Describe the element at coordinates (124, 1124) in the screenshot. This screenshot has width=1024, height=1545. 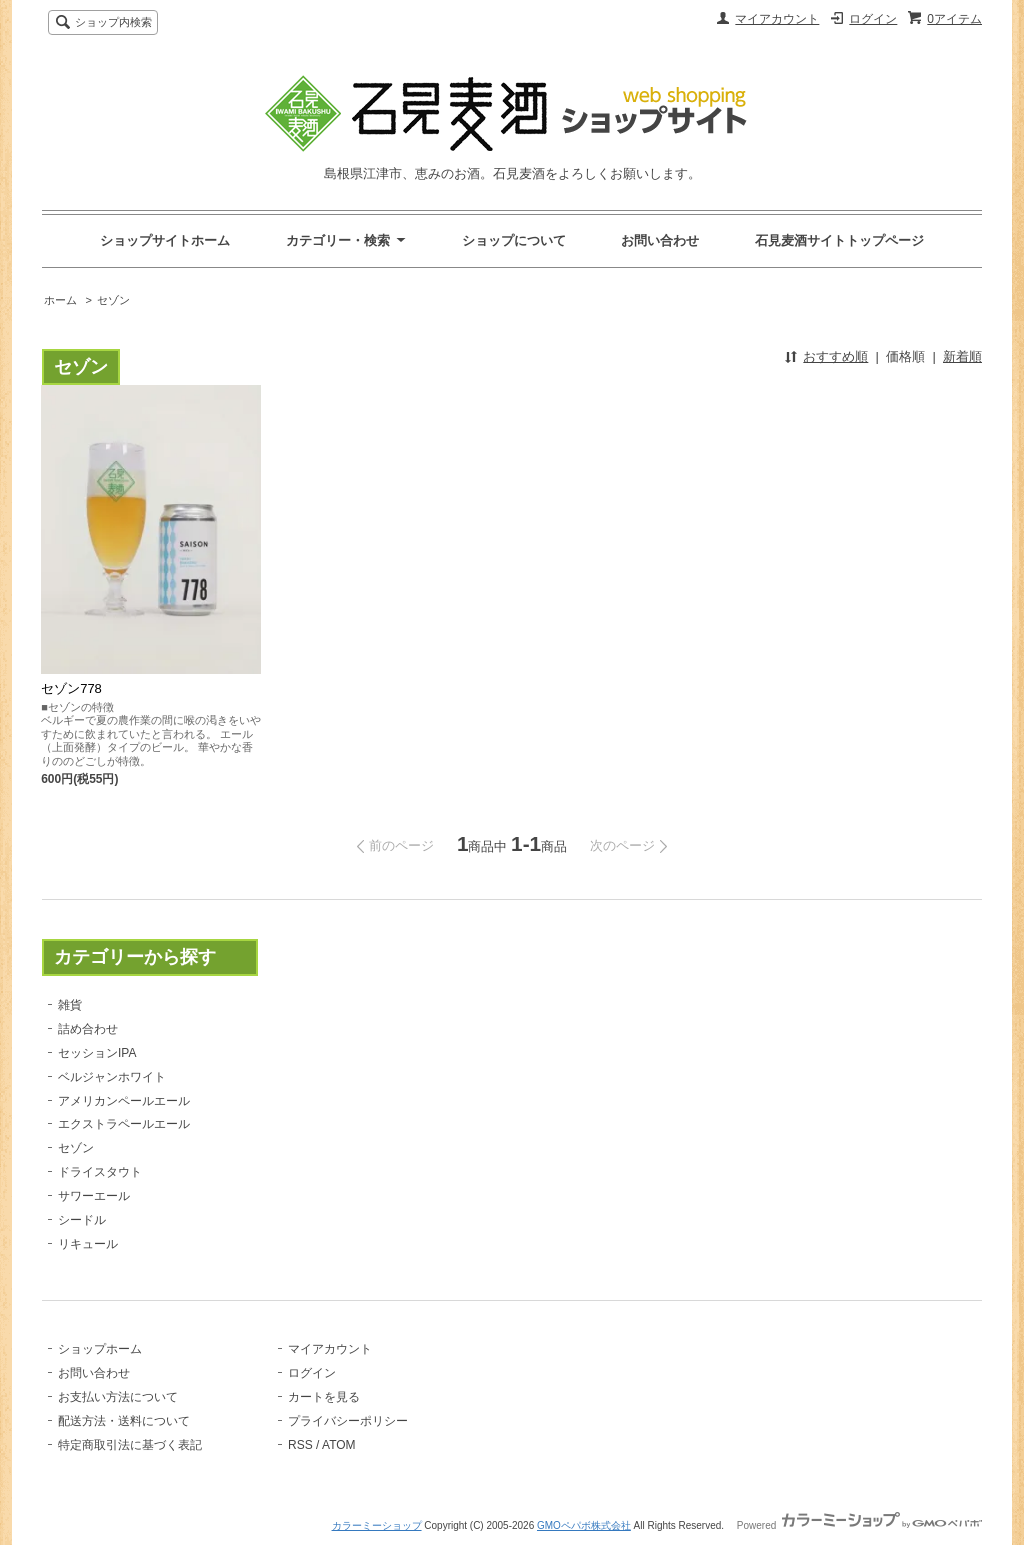
I see `エクストラペールエール` at that location.